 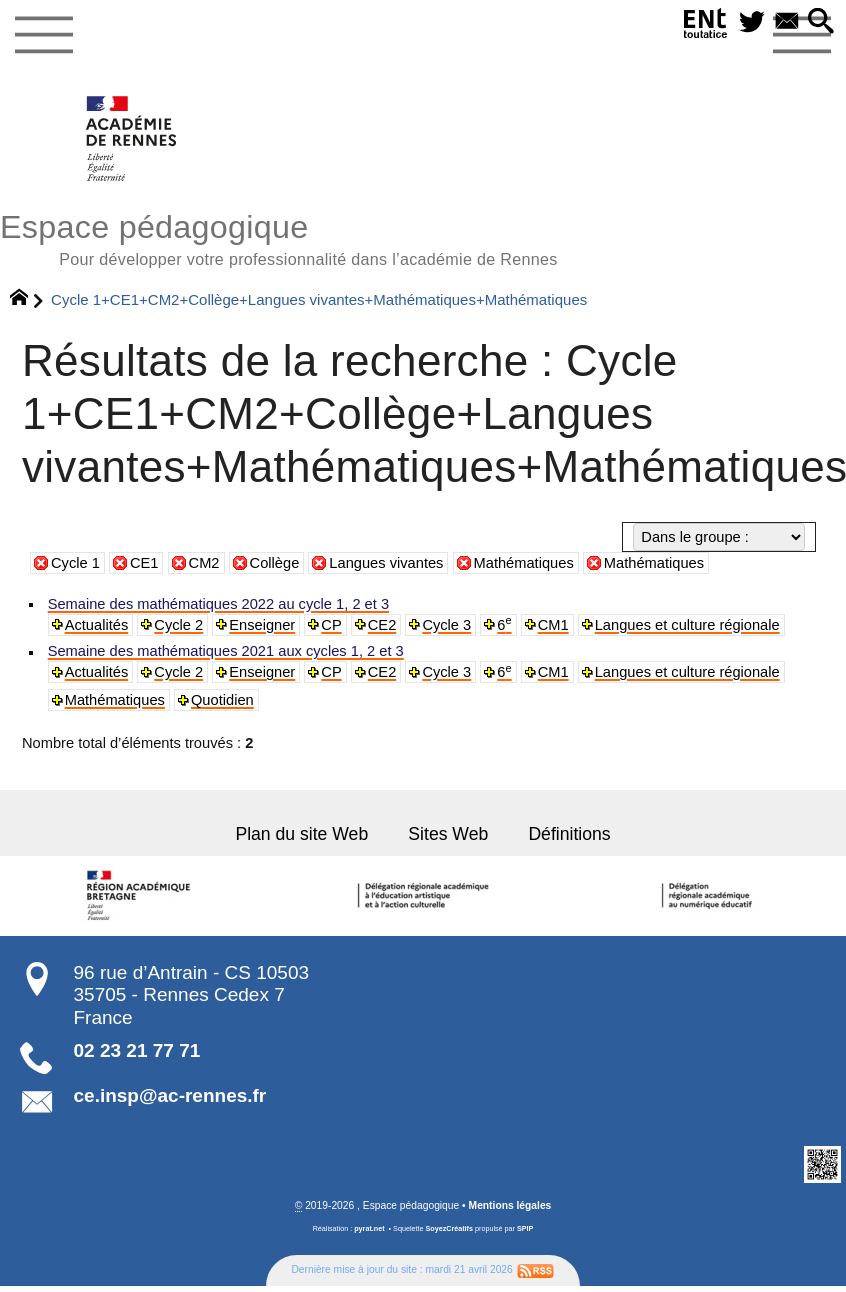 I want to click on CE1, so click(x=144, y=563).